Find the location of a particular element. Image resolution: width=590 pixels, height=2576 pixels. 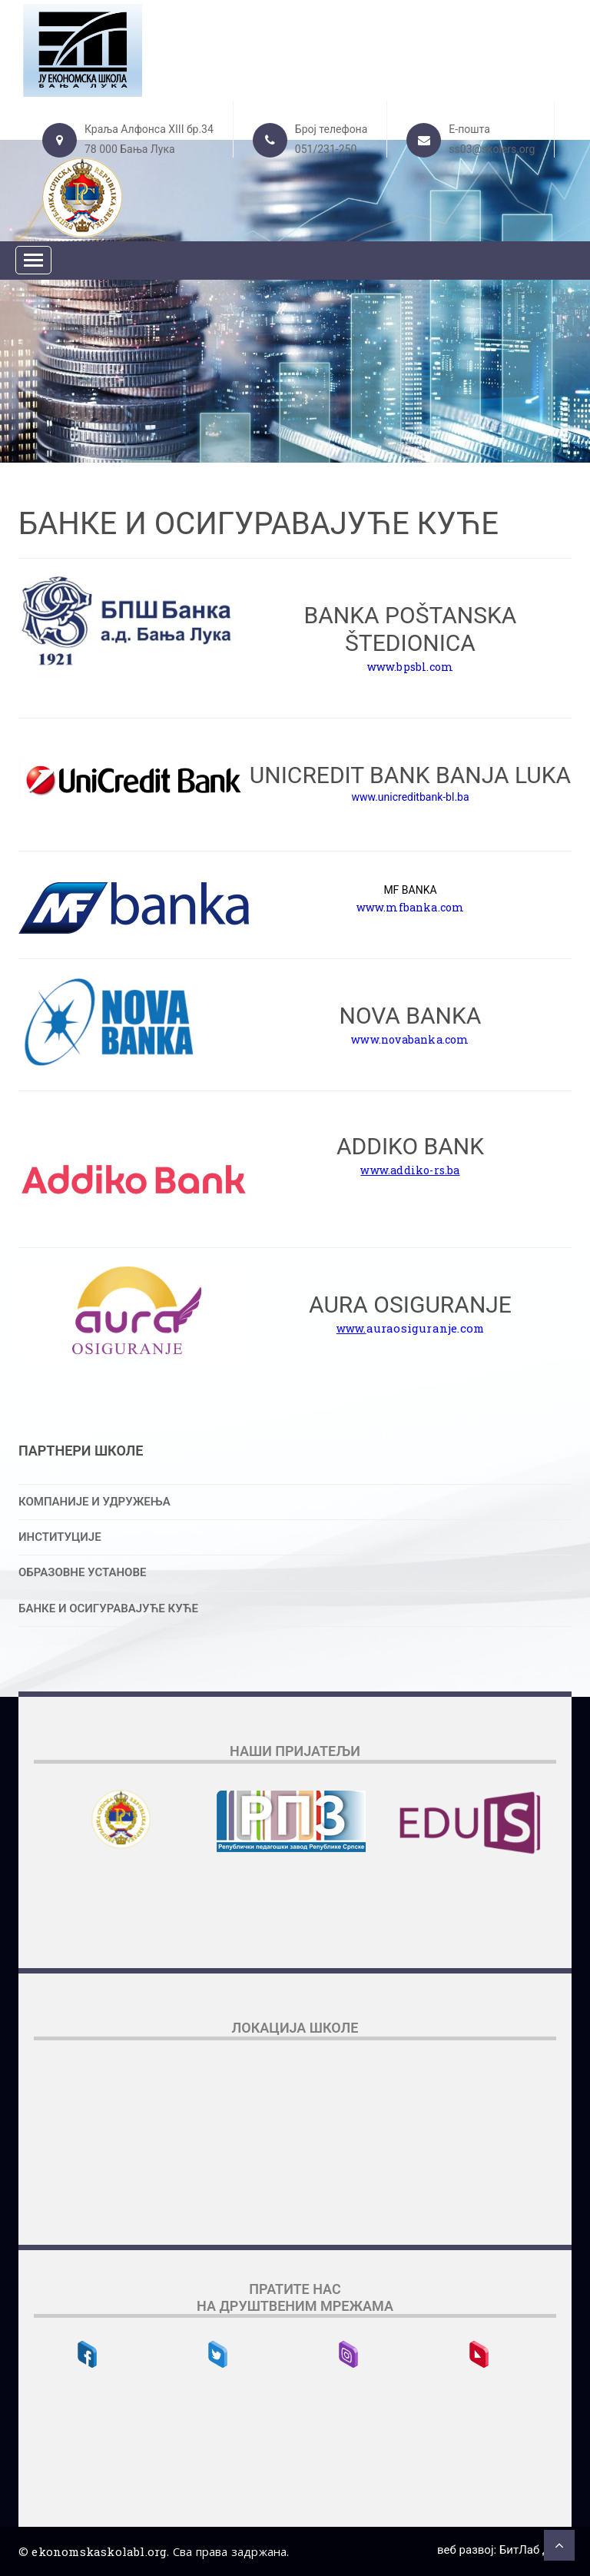

БАНКЕ И ОСИГУРАВАЈУЋЕ КУЋЕ is located at coordinates (108, 1608).